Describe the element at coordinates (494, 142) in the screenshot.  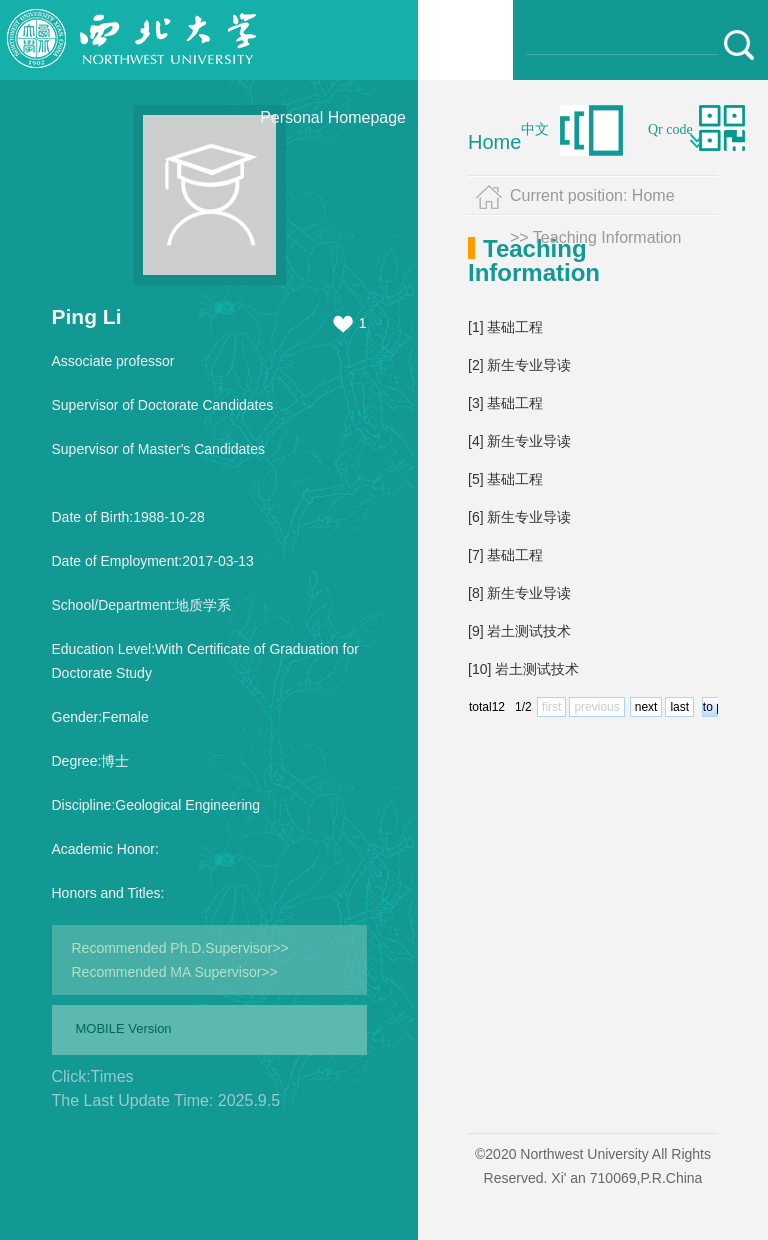
I see `Home` at that location.